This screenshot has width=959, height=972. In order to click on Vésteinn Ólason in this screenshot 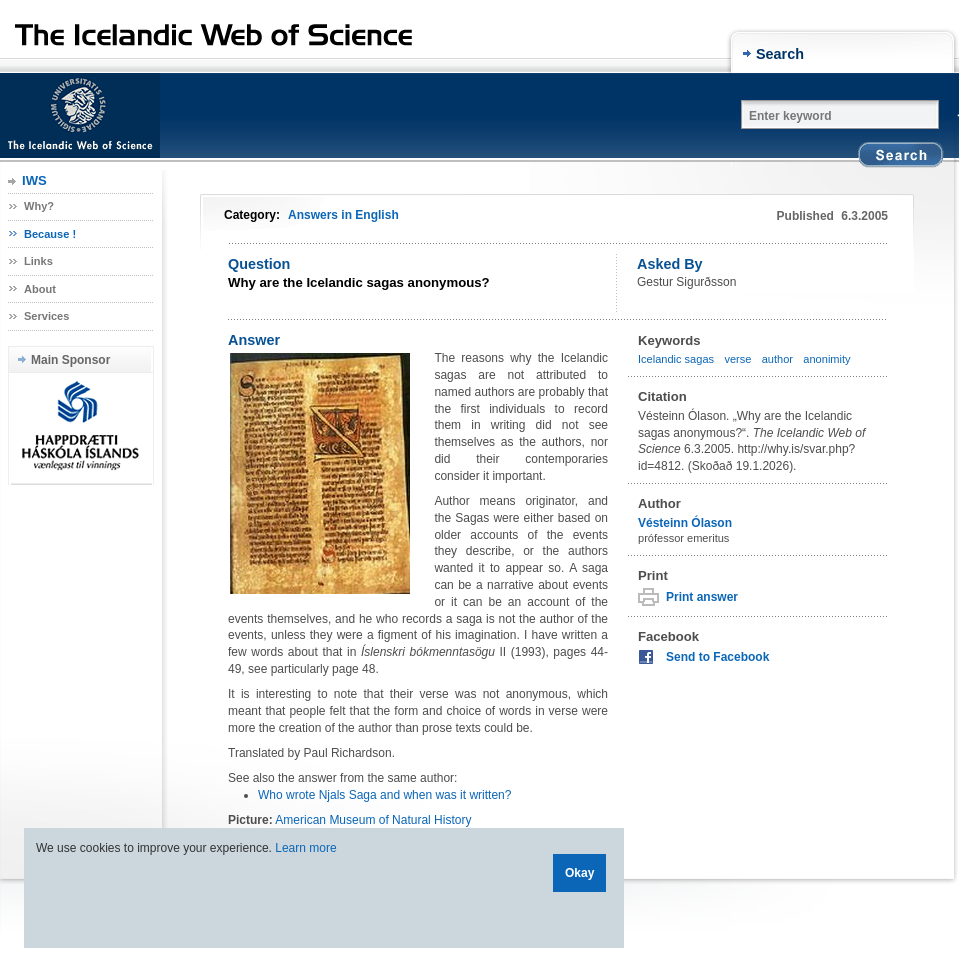, I will do `click(685, 523)`.